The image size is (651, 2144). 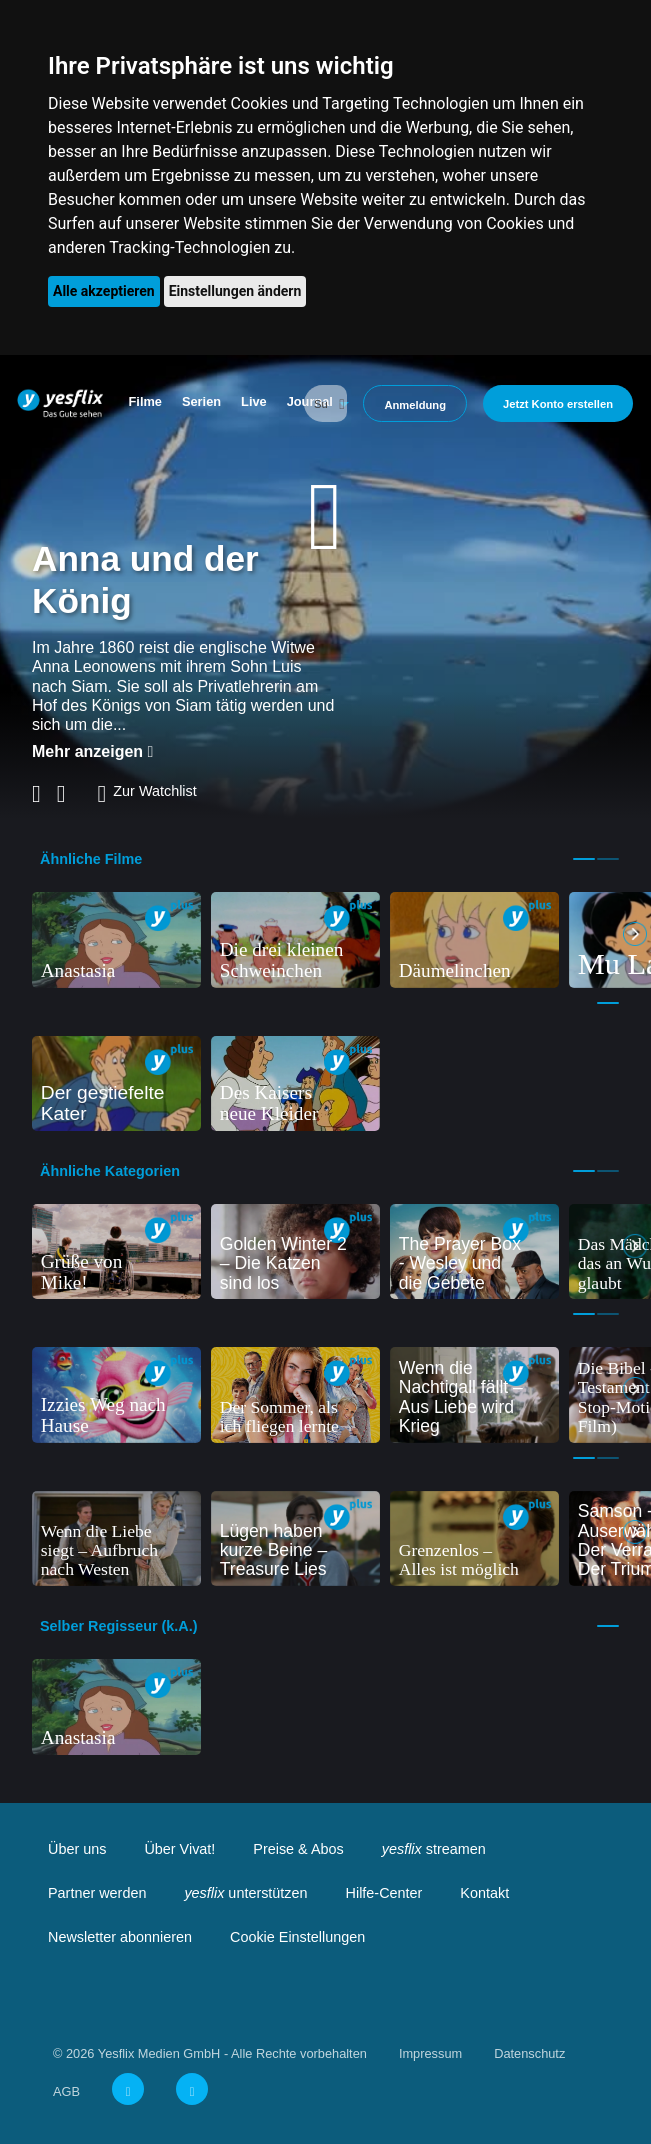 What do you see at coordinates (254, 401) in the screenshot?
I see `Live` at bounding box center [254, 401].